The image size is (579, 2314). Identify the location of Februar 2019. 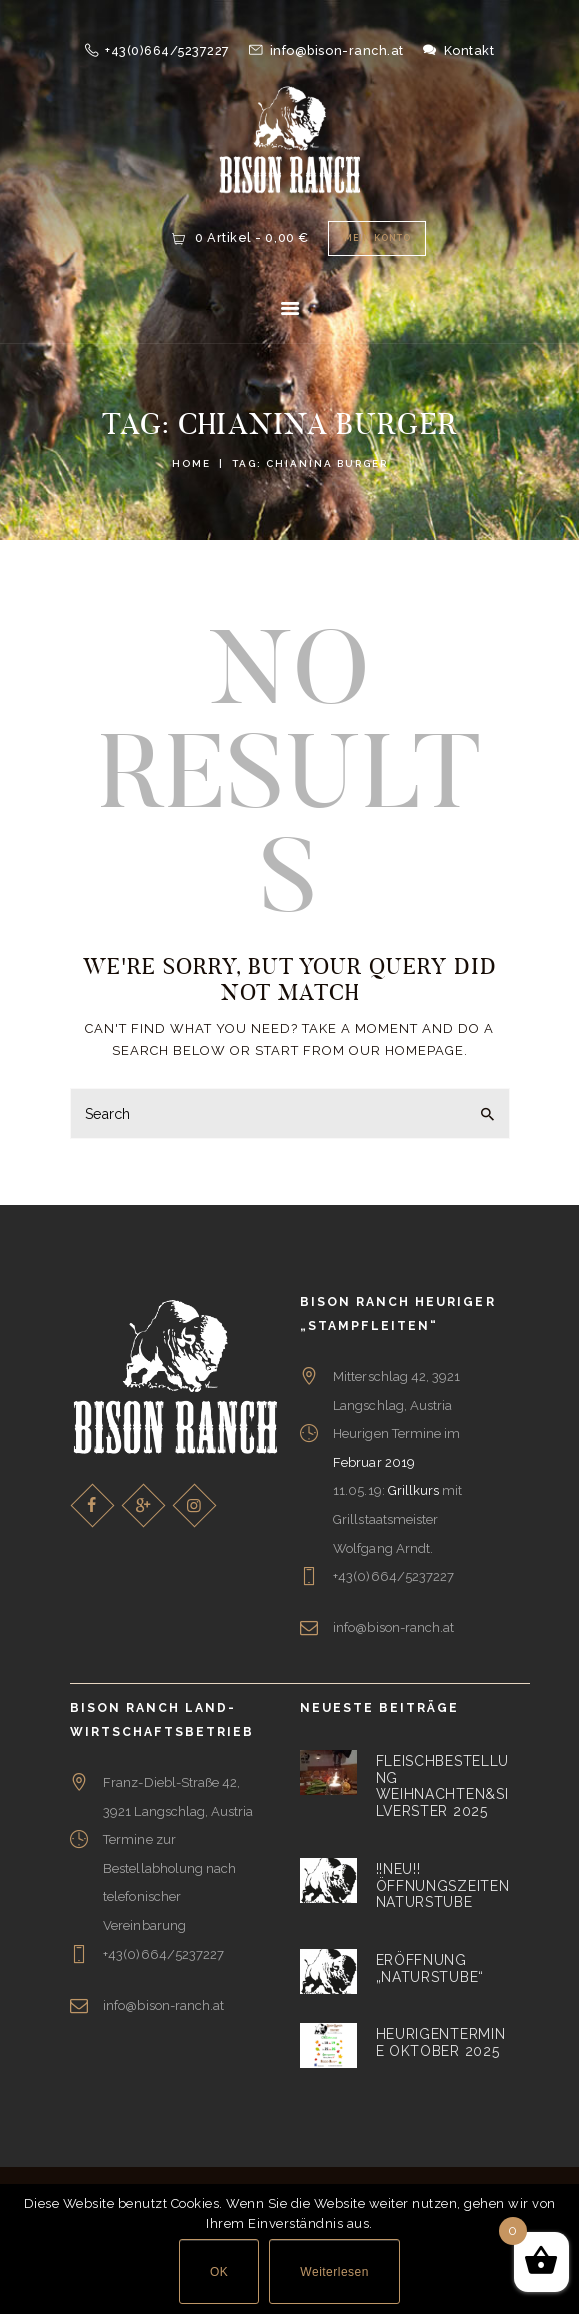
(373, 1462).